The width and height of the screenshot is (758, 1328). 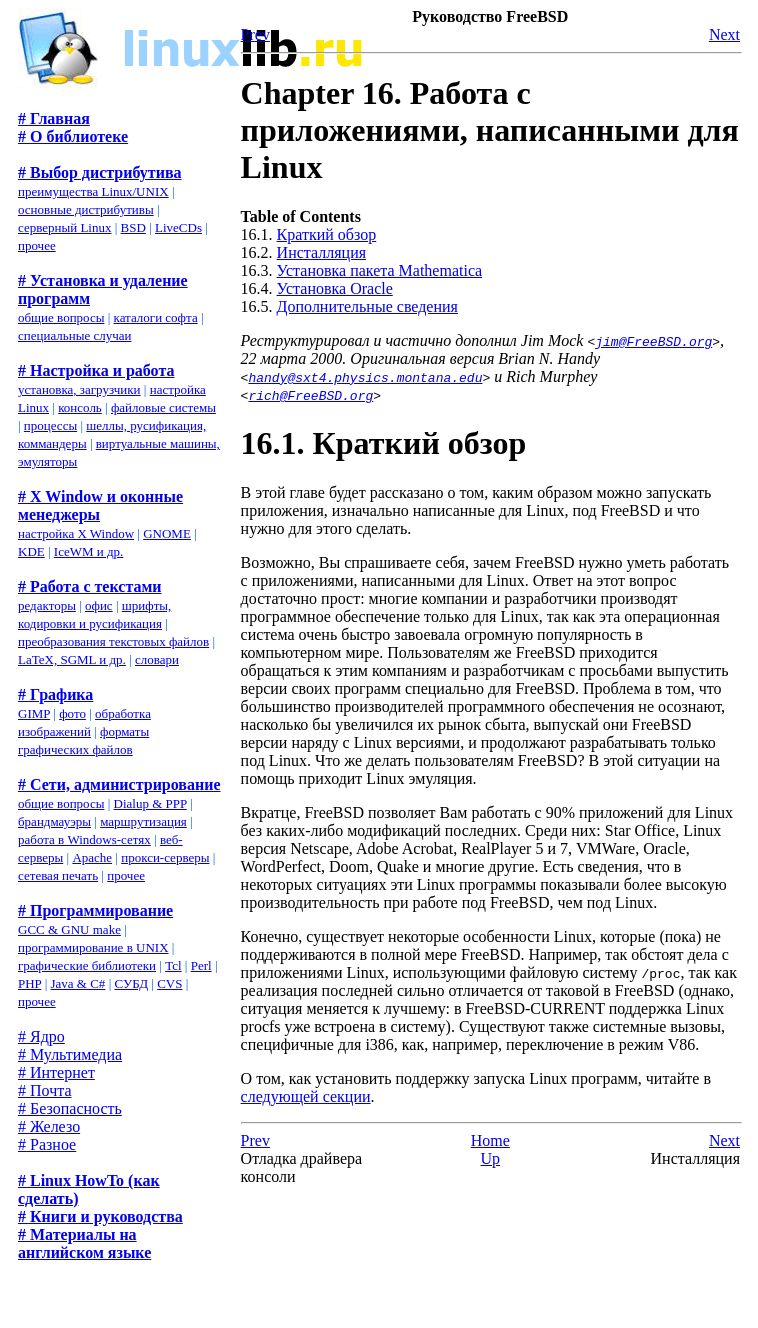 I want to click on Java & C#, so click(x=77, y=983).